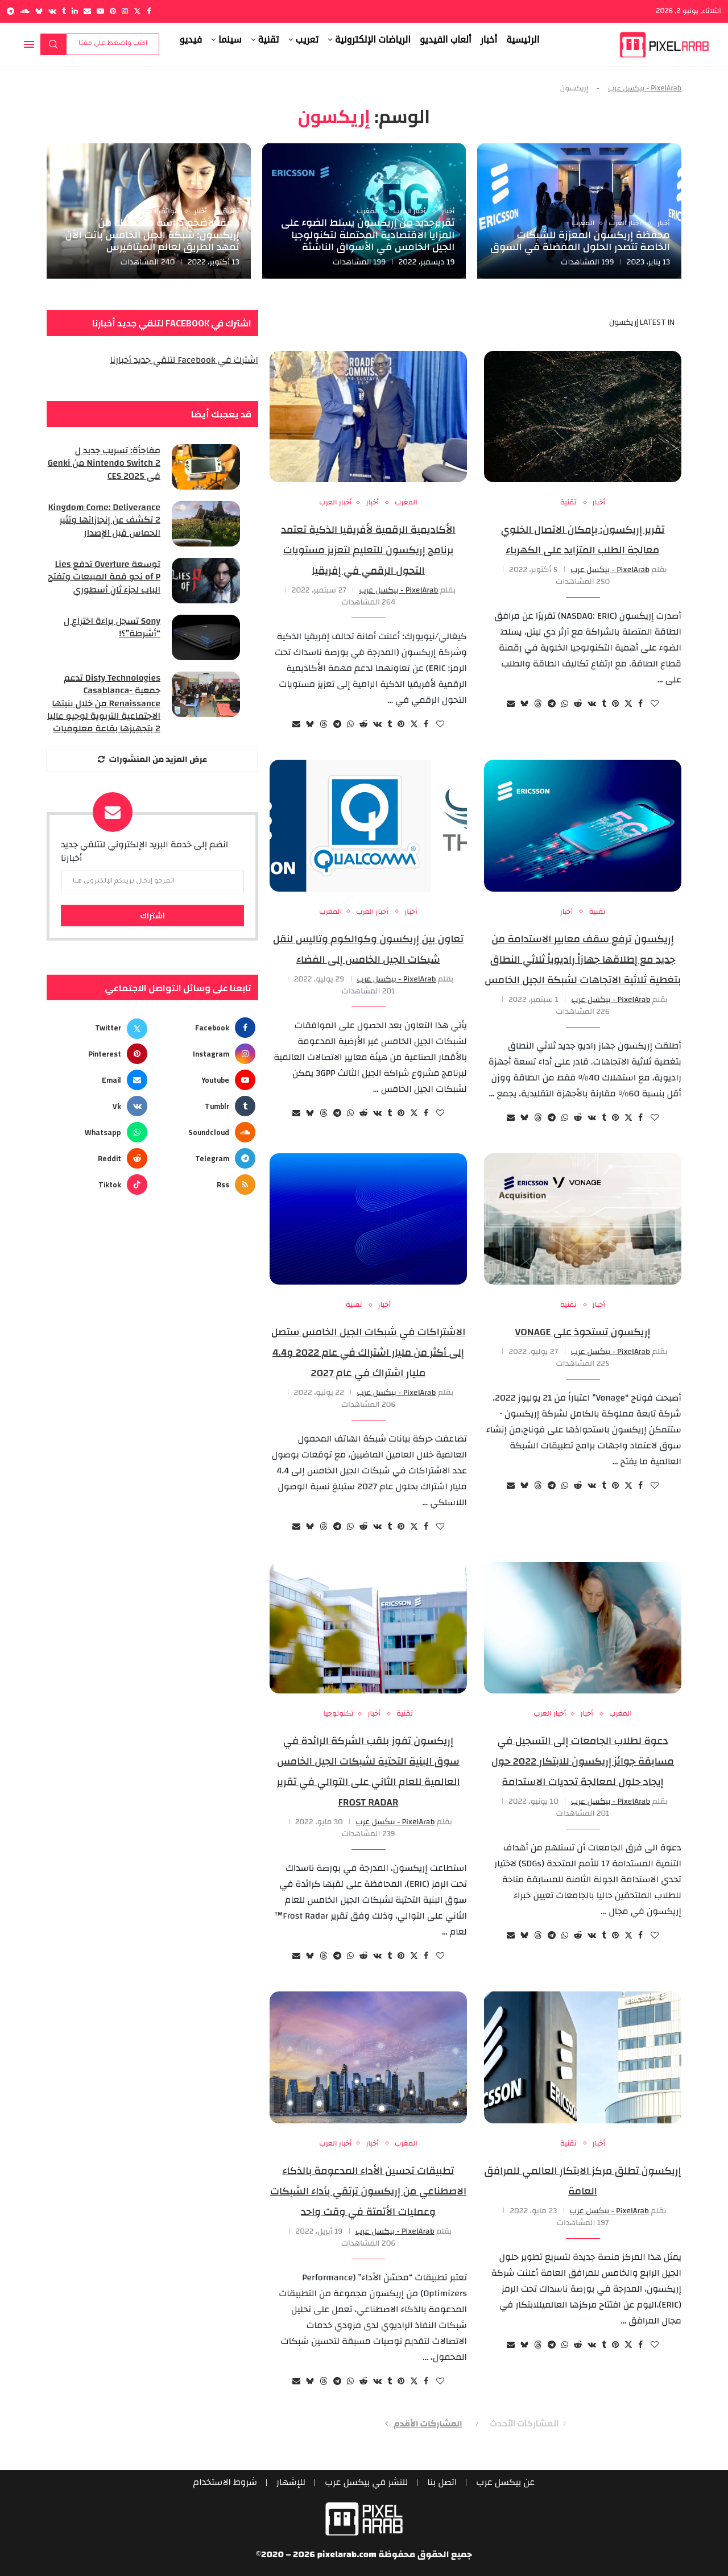 This screenshot has height=2576, width=728. Describe the element at coordinates (655, 704) in the screenshot. I see `[Like this post]` at that location.